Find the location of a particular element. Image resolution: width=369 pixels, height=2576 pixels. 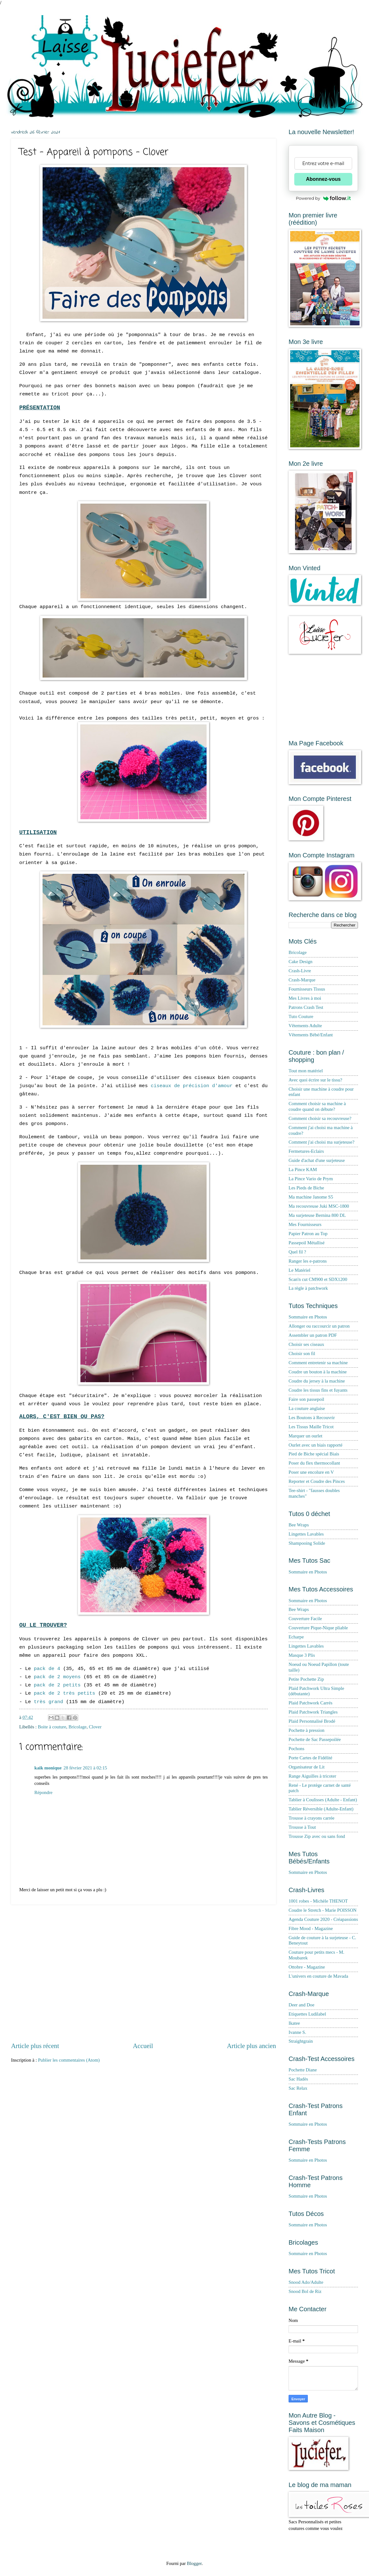

Passepoil Métallisé is located at coordinates (307, 1242).